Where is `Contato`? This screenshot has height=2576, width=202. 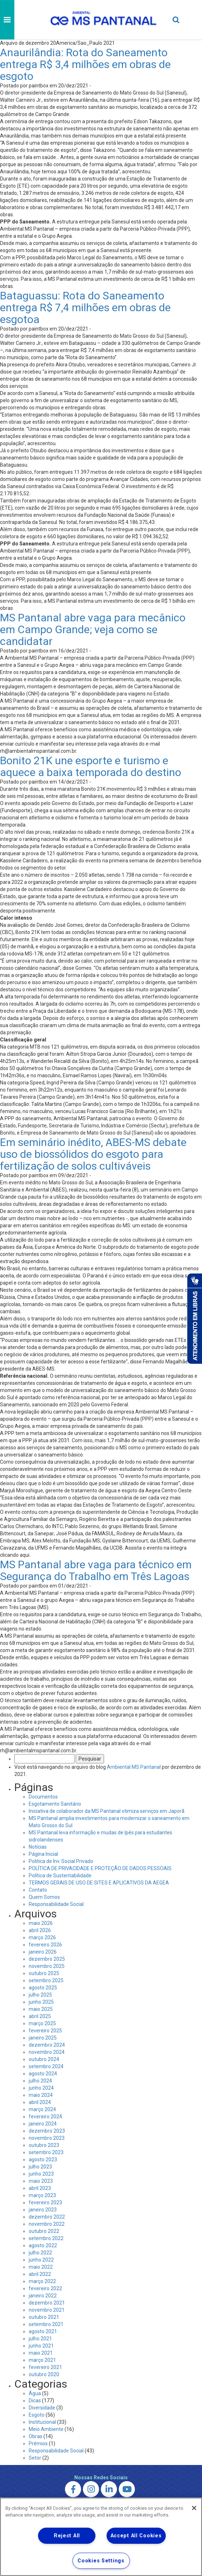 Contato is located at coordinates (38, 1890).